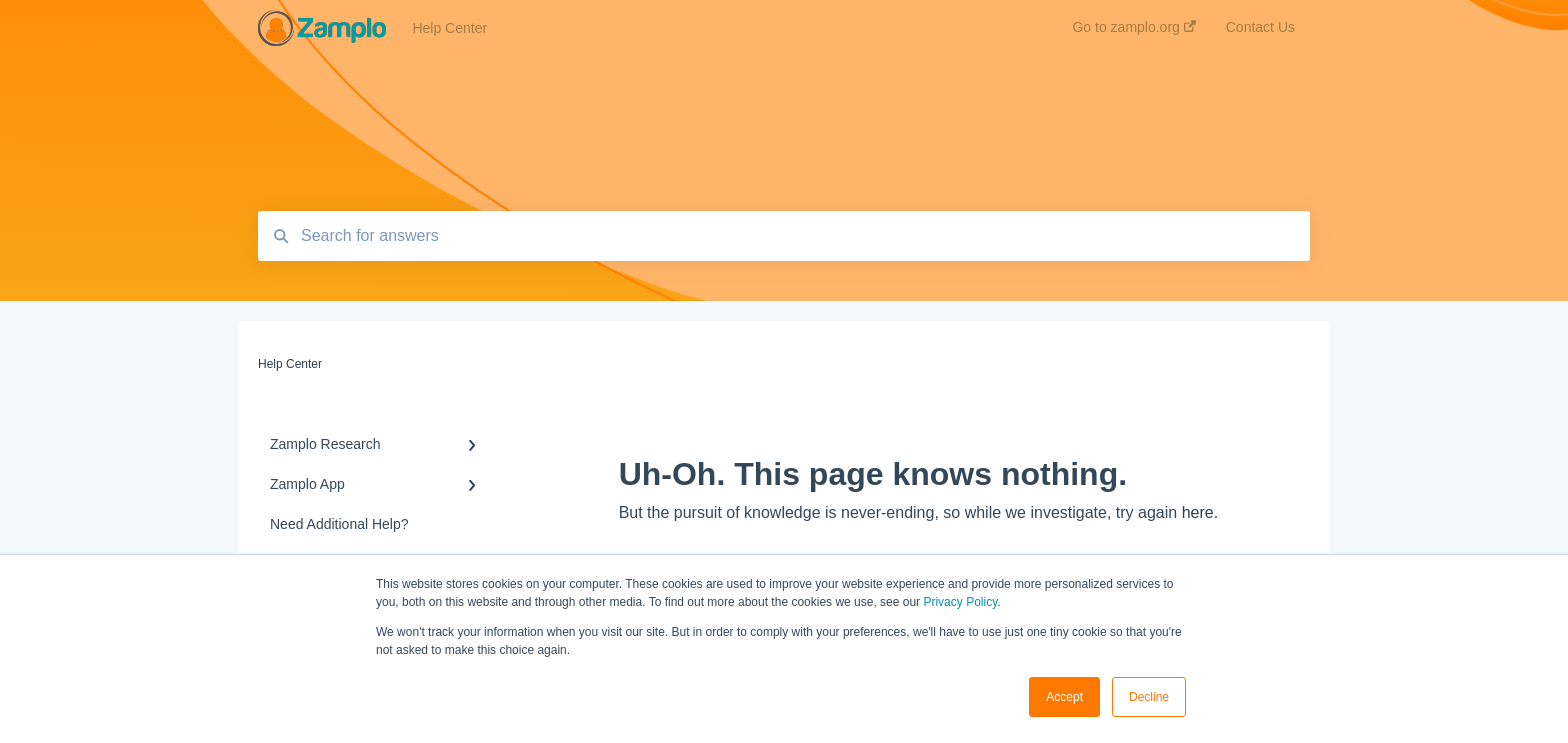  I want to click on here., so click(1200, 512).